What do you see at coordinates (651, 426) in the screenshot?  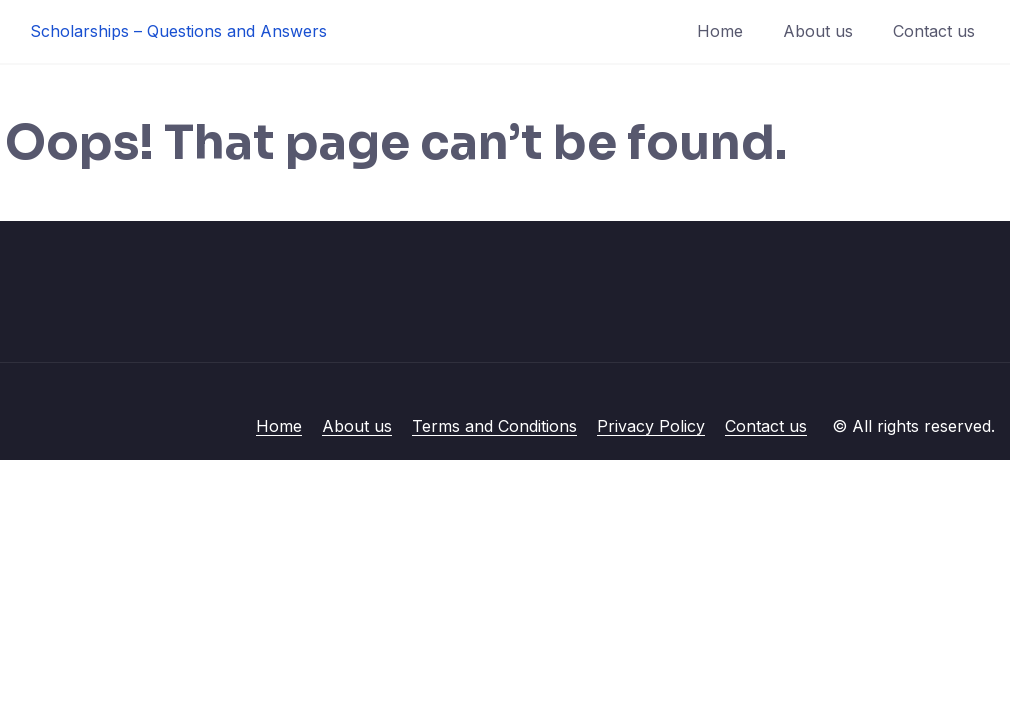 I see `Privacy Policy` at bounding box center [651, 426].